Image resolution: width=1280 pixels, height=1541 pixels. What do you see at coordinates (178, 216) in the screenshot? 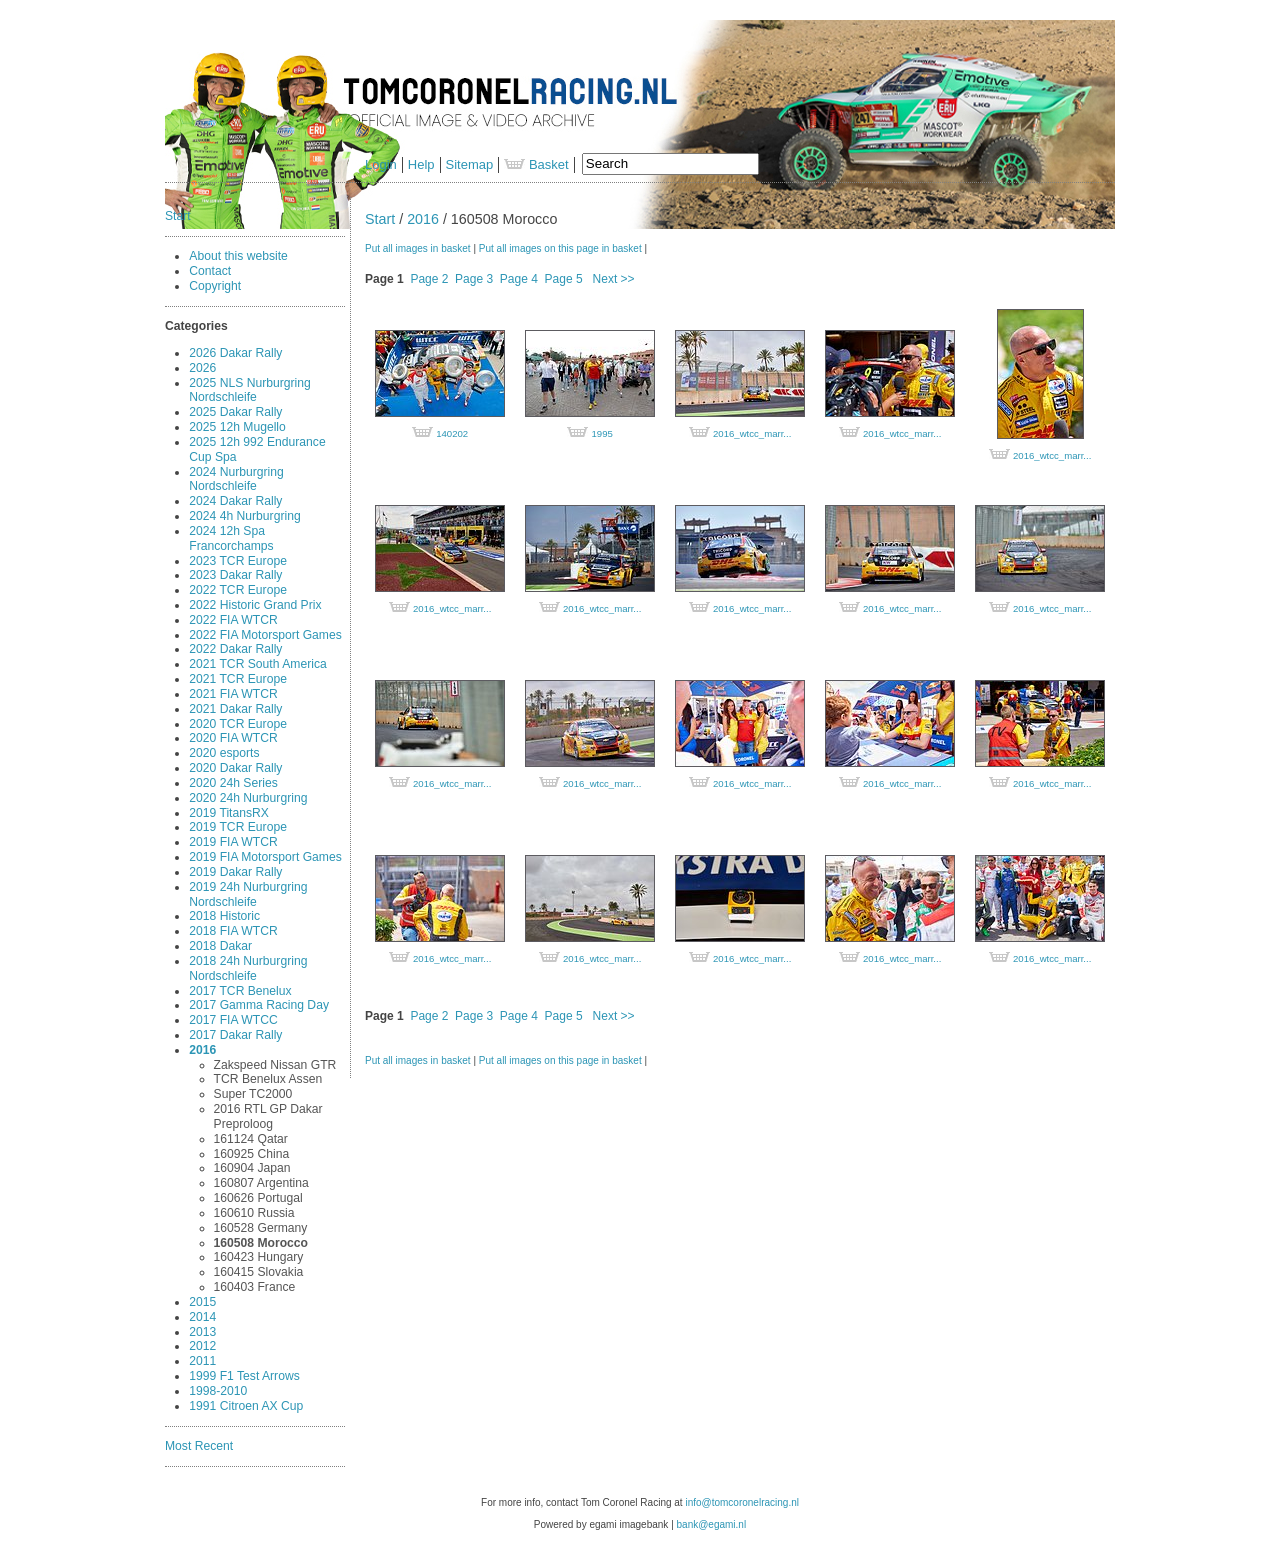
I see `Start` at bounding box center [178, 216].